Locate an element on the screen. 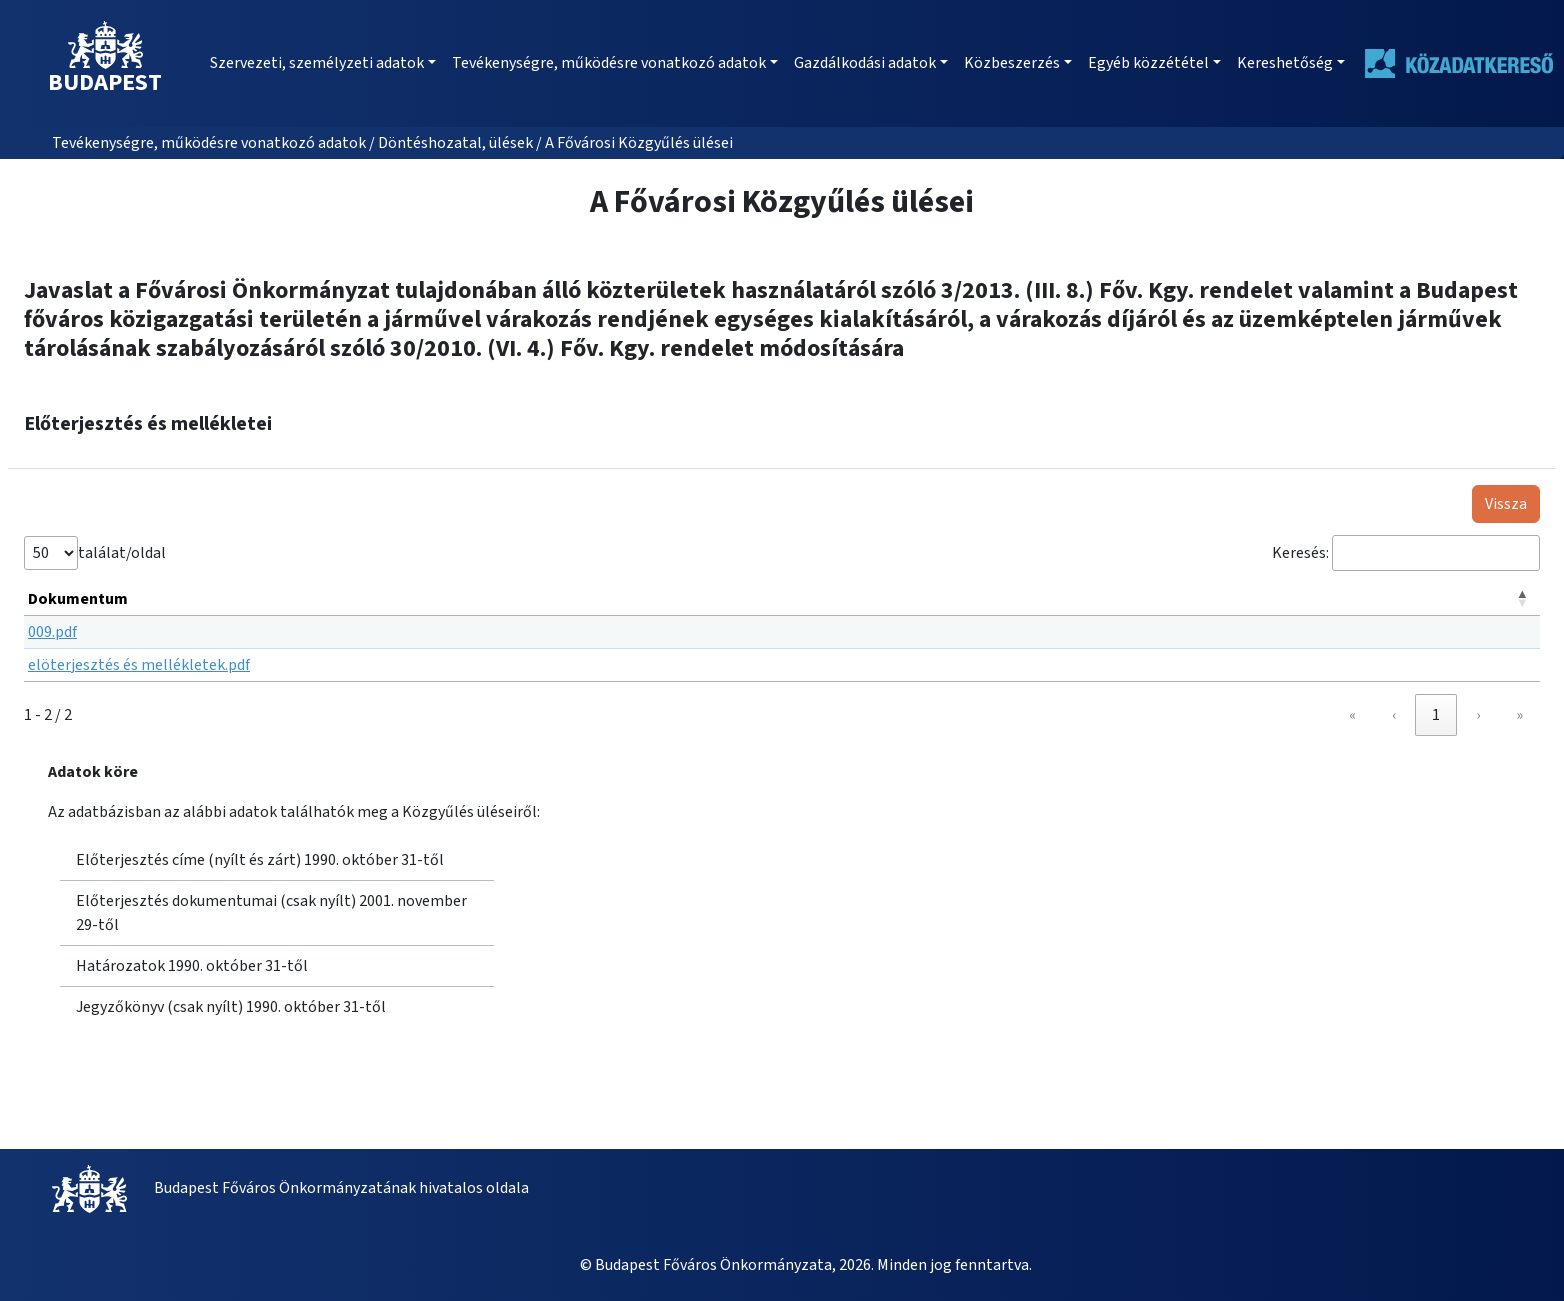 The height and width of the screenshot is (1301, 1564). › [link] is located at coordinates (1478, 715).